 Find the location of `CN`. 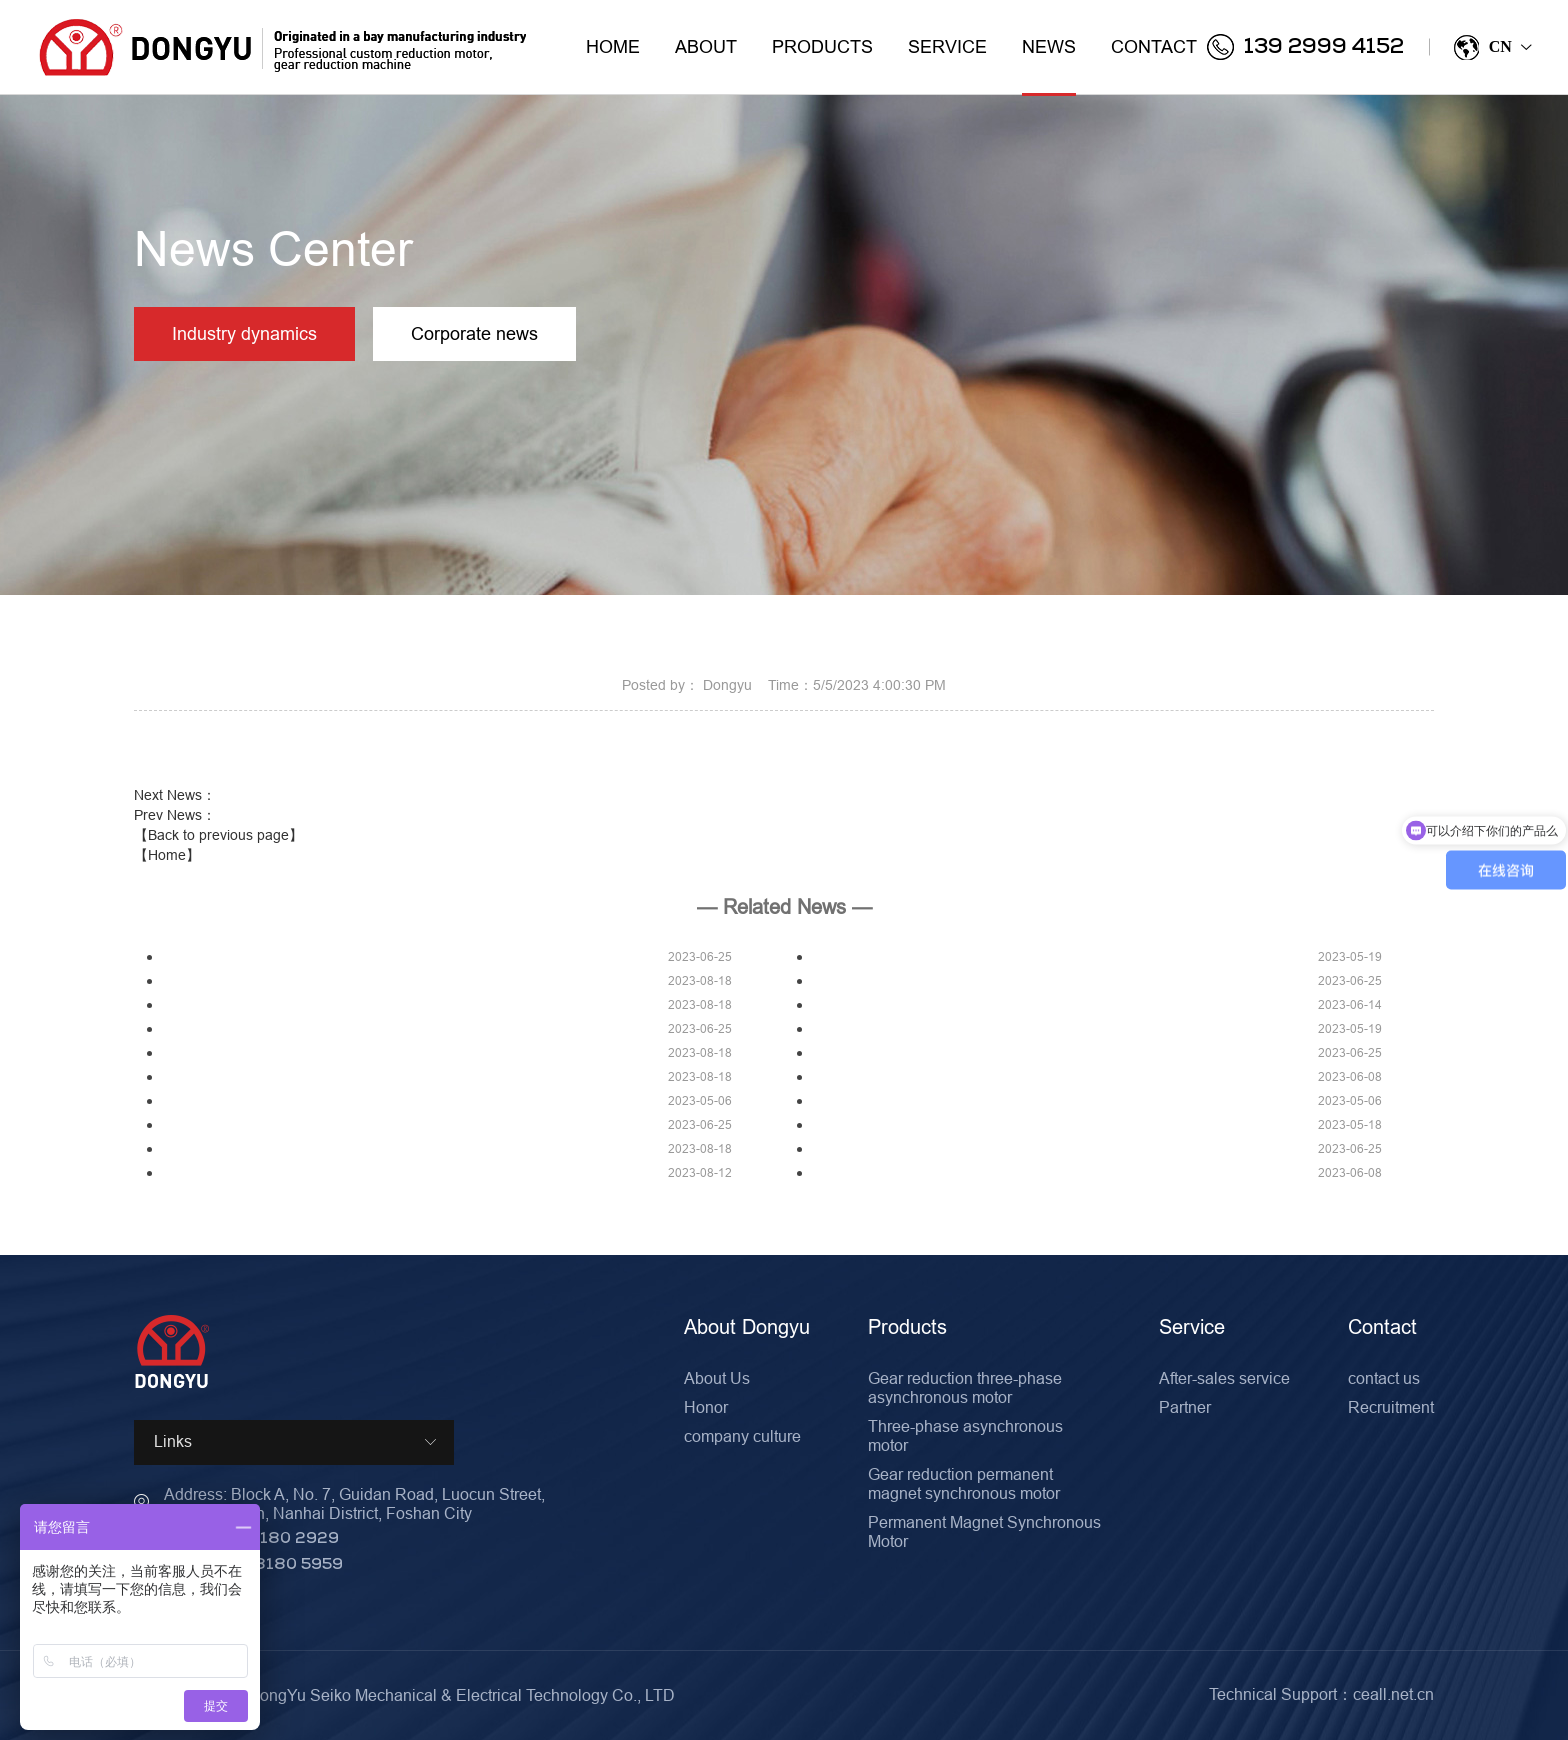

CN is located at coordinates (1491, 47).